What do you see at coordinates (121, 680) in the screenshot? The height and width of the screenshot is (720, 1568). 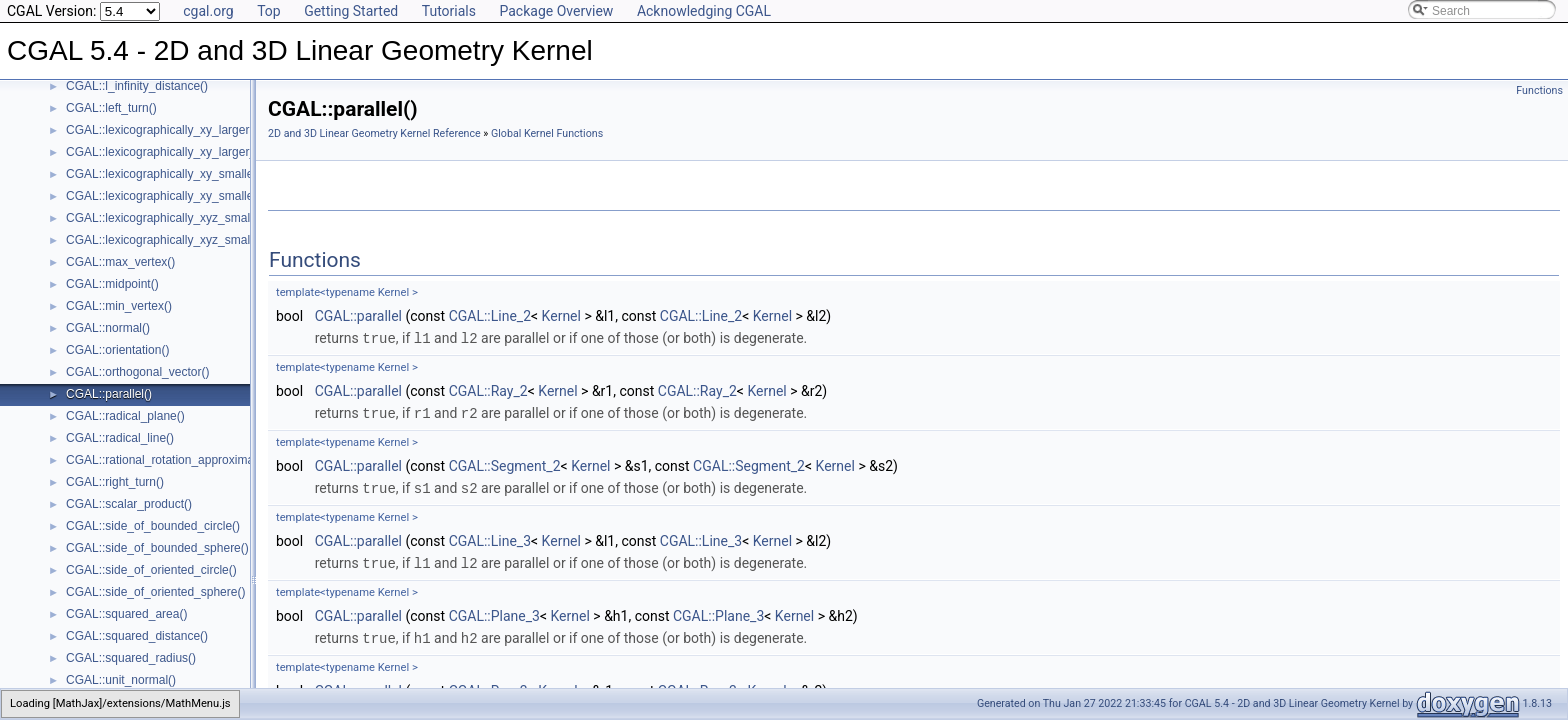 I see `CGAL::unit_normal()` at bounding box center [121, 680].